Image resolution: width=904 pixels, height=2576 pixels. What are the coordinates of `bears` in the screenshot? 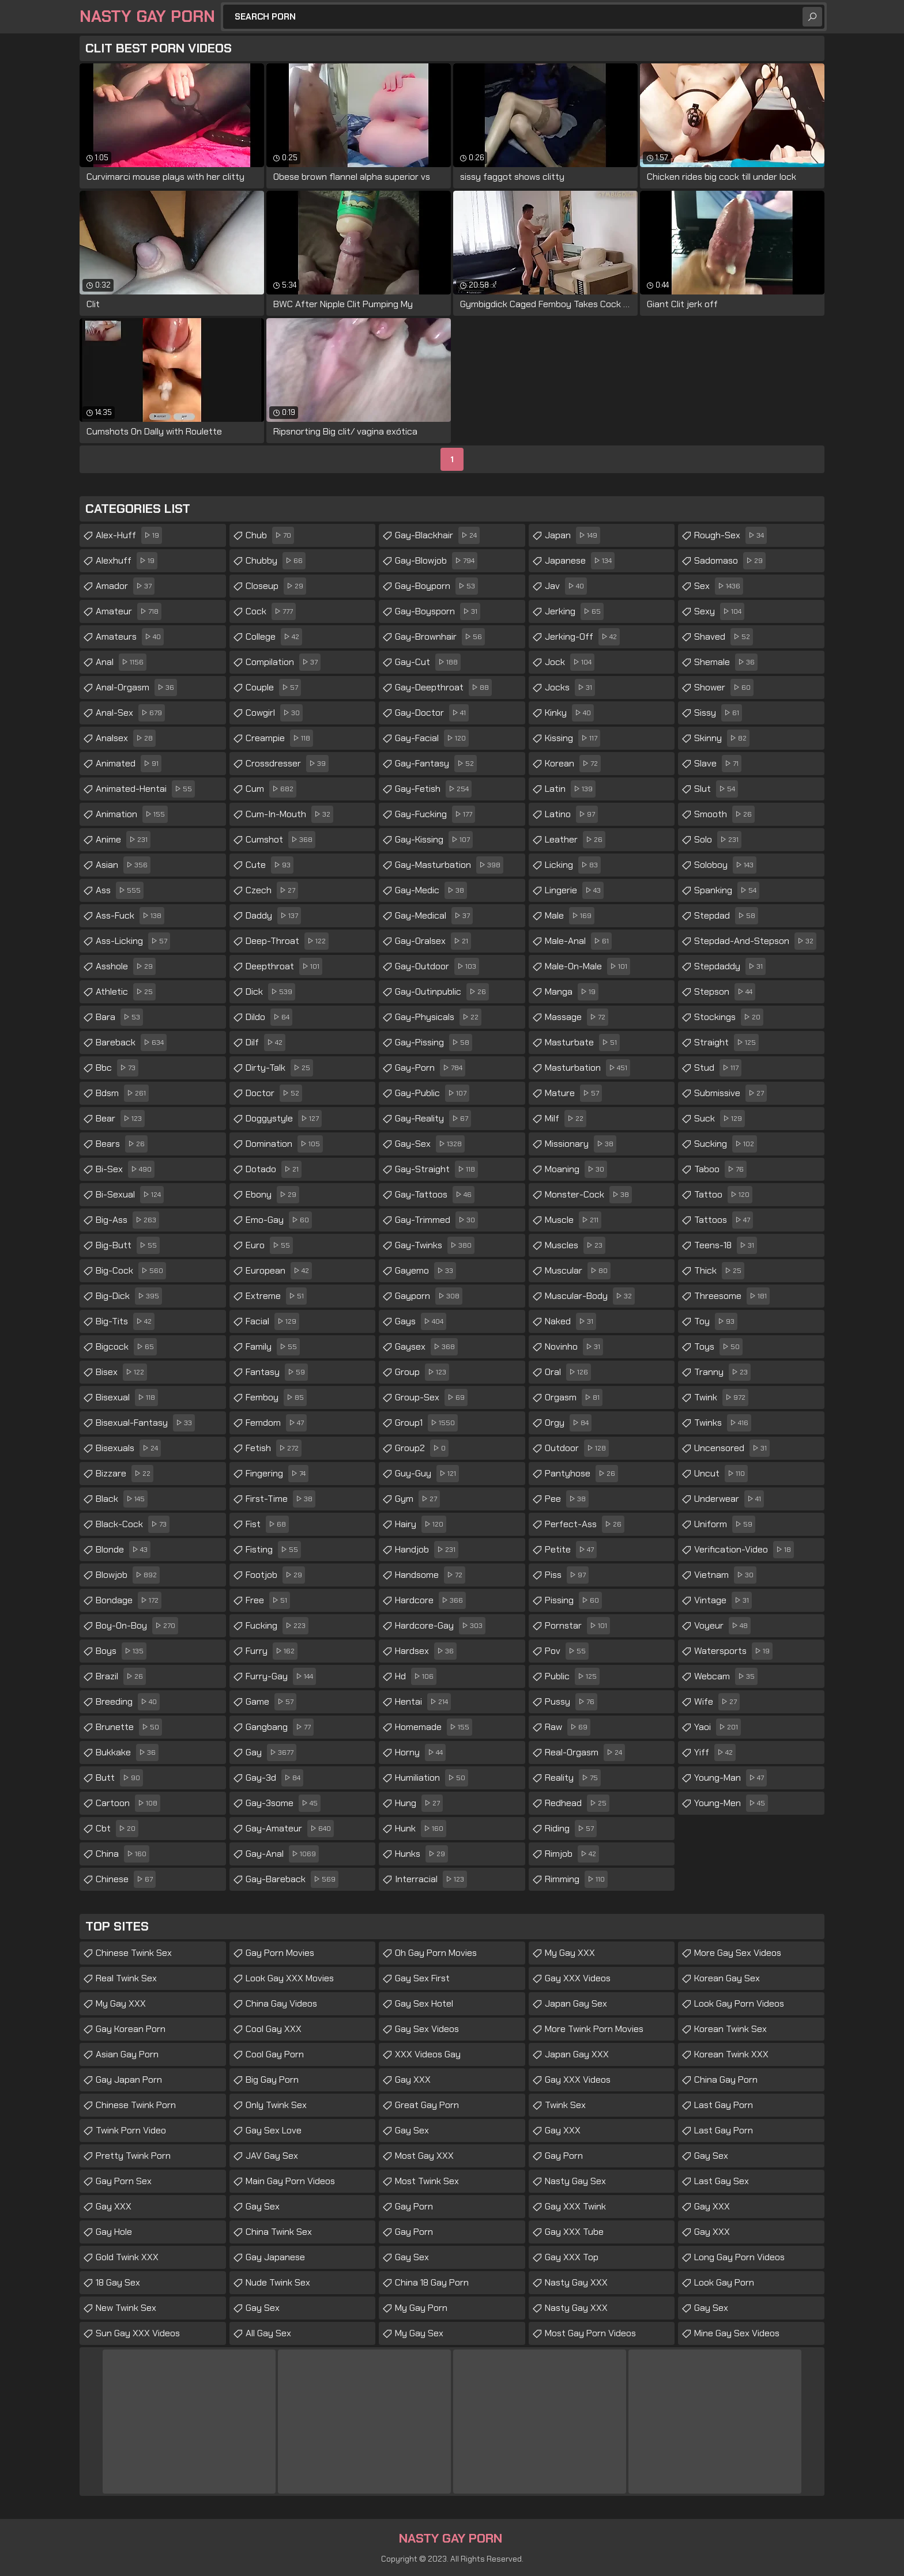 It's located at (122, 1144).